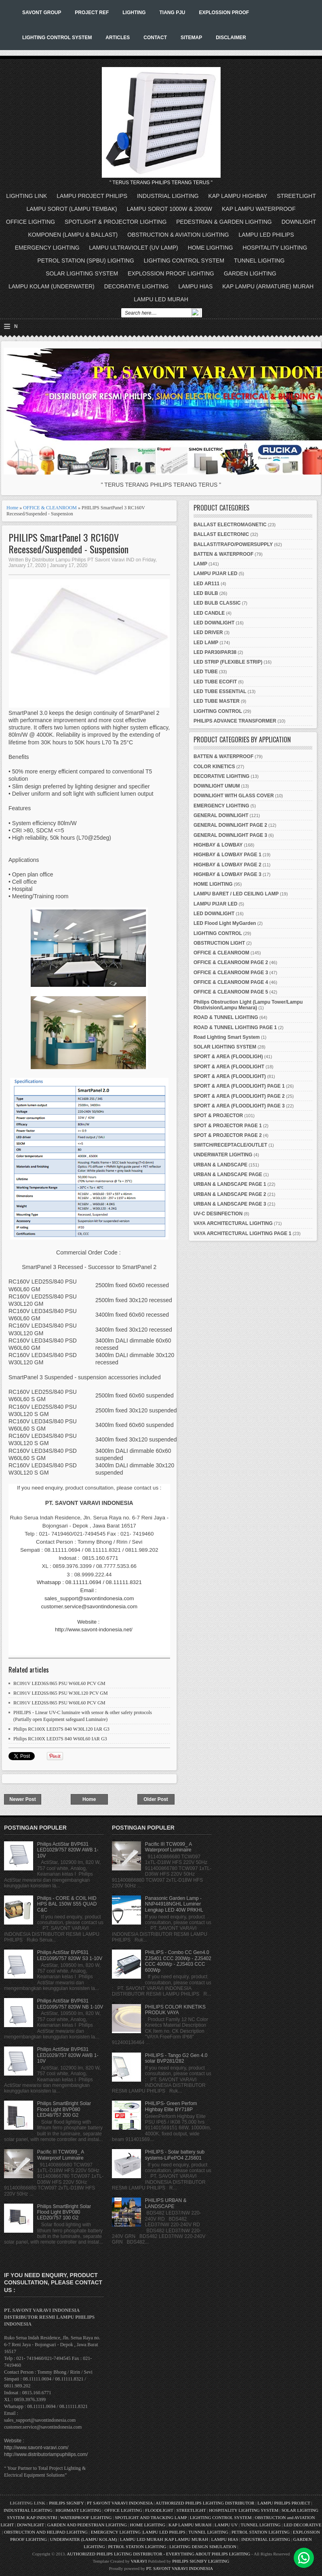 The height and width of the screenshot is (2576, 322). What do you see at coordinates (226, 1017) in the screenshot?
I see `ROAD & TUNNEL LIGHTING` at bounding box center [226, 1017].